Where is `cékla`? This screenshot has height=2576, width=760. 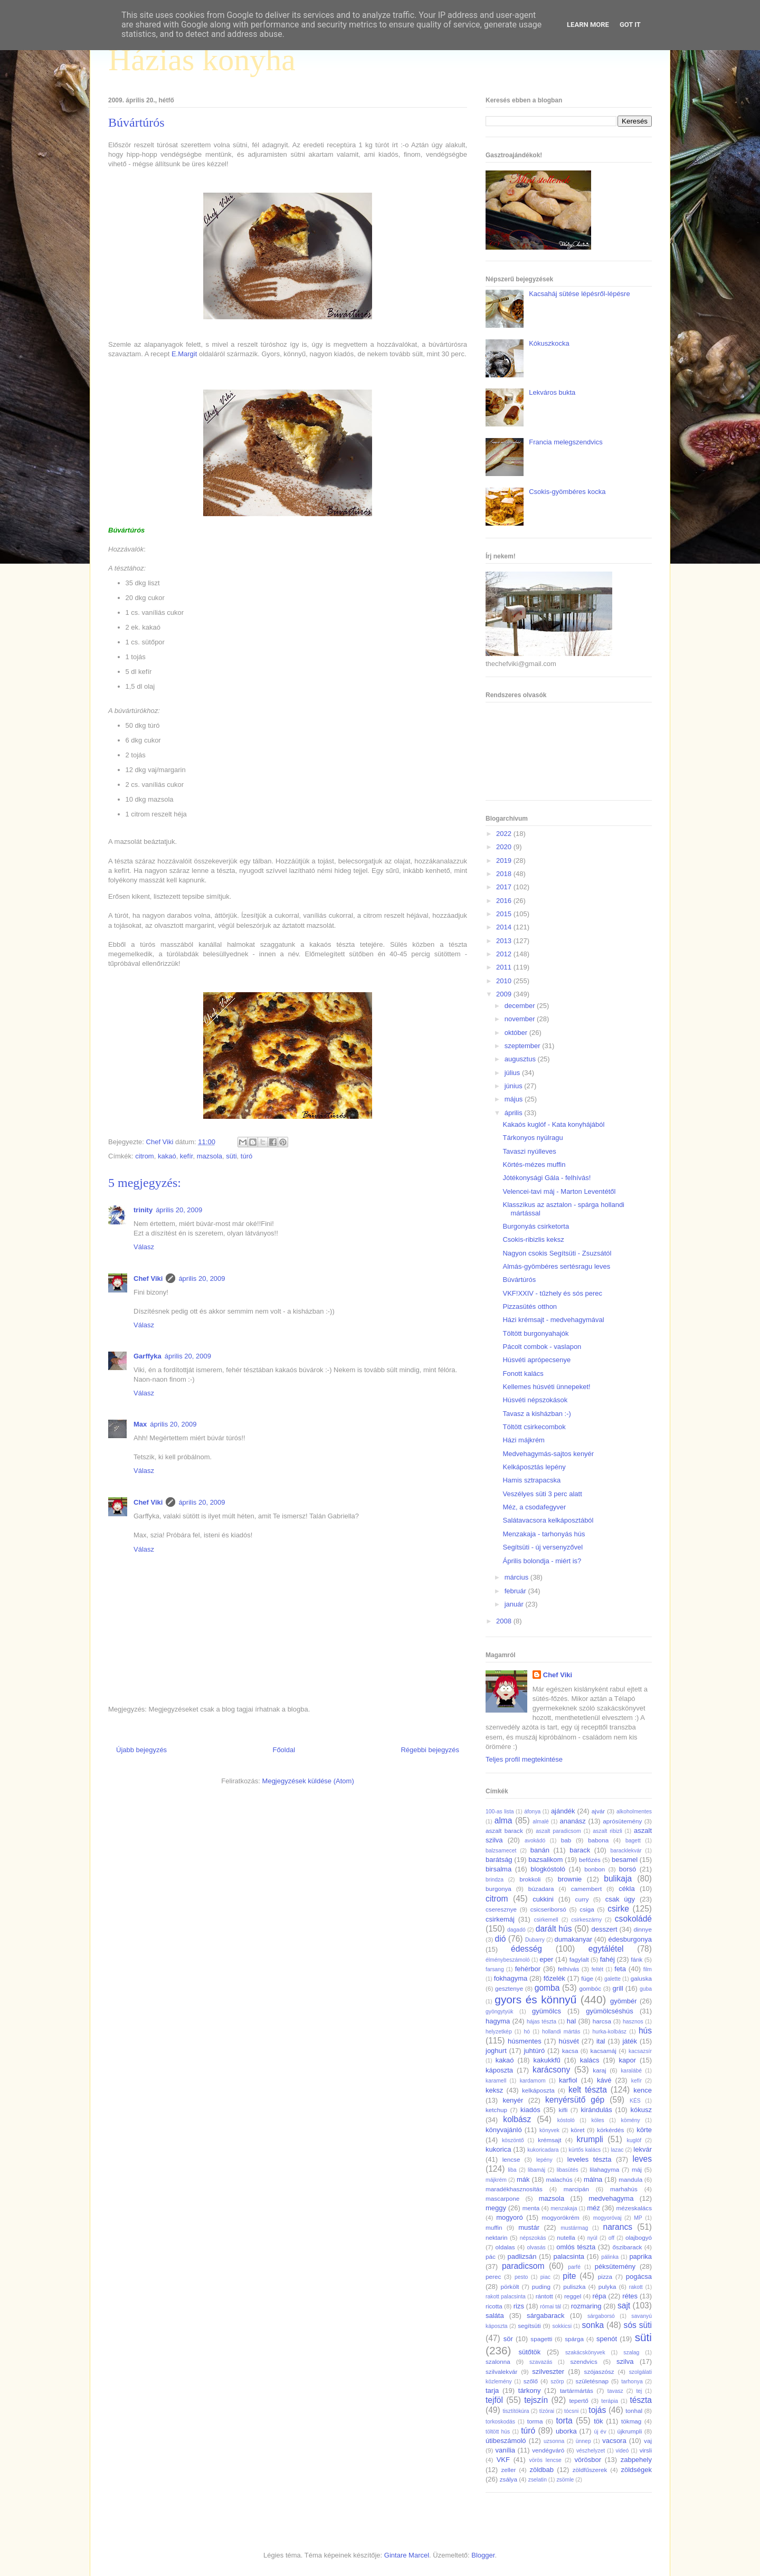
cékla is located at coordinates (626, 1889).